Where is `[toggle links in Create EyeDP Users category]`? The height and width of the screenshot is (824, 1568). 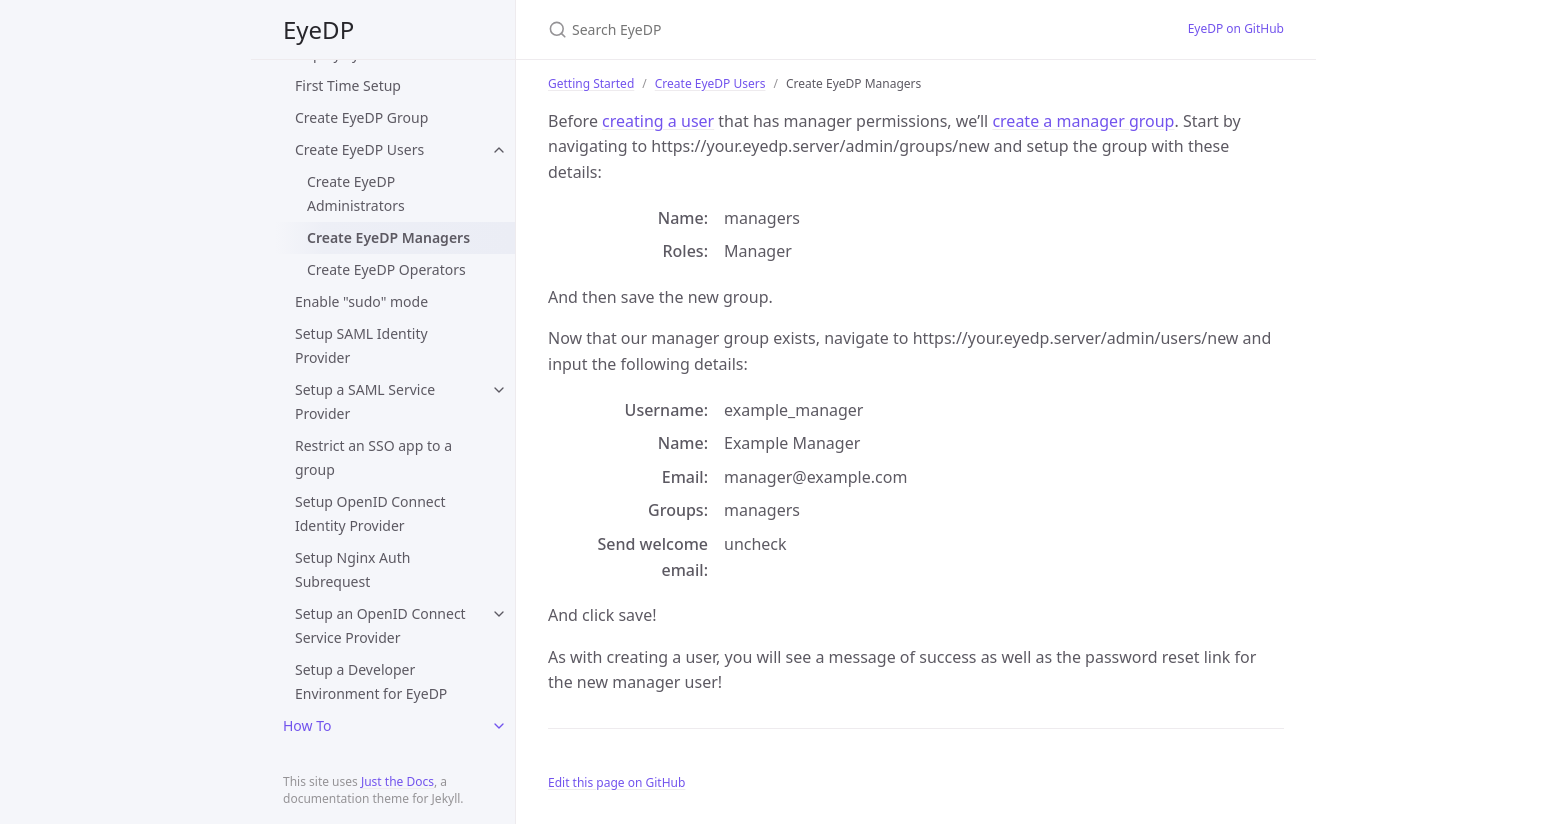 [toggle links in Create EyeDP Users category] is located at coordinates (499, 150).